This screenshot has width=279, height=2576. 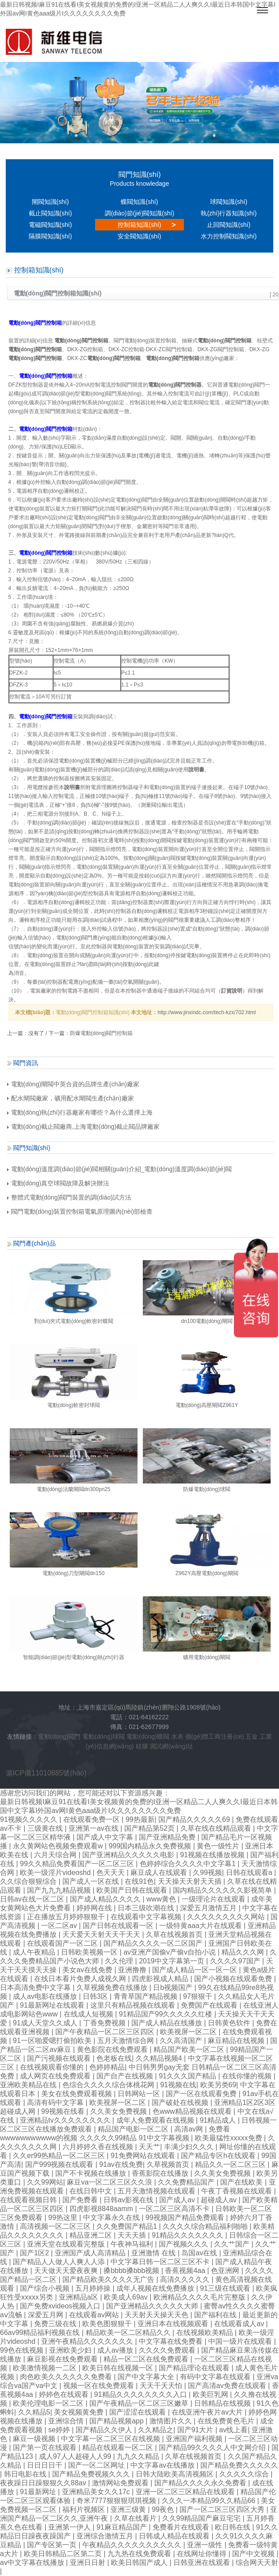 I want to click on 国产精品人人做人人爽人人添, so click(x=60, y=2262).